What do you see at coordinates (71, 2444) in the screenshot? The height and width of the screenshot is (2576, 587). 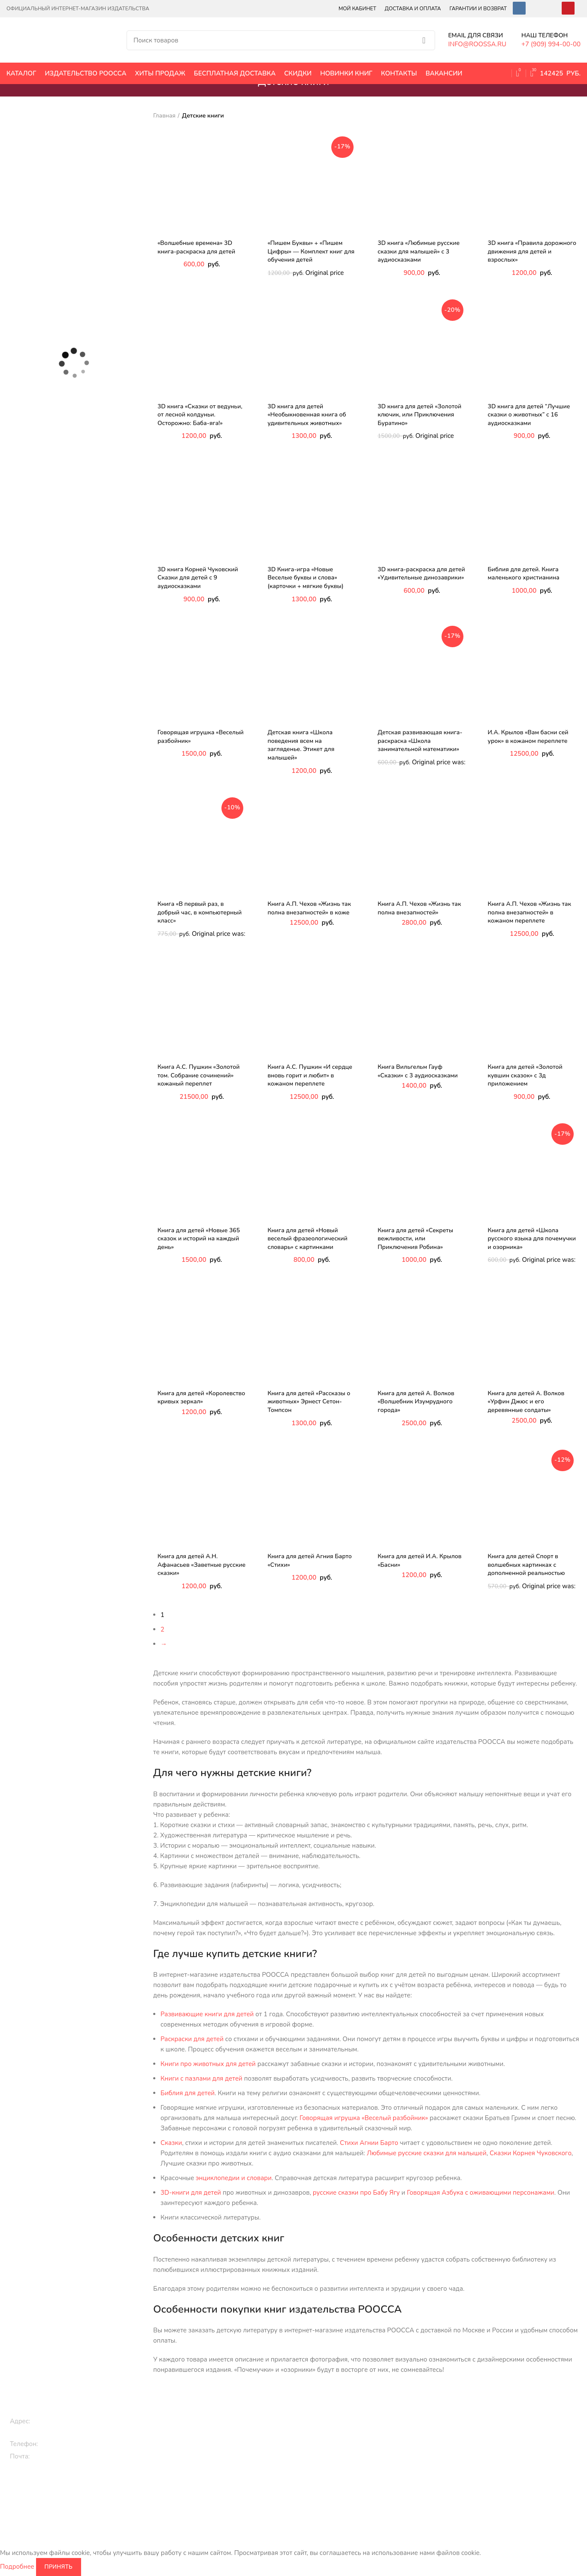 I see `+7 (909) 994-00-00` at bounding box center [71, 2444].